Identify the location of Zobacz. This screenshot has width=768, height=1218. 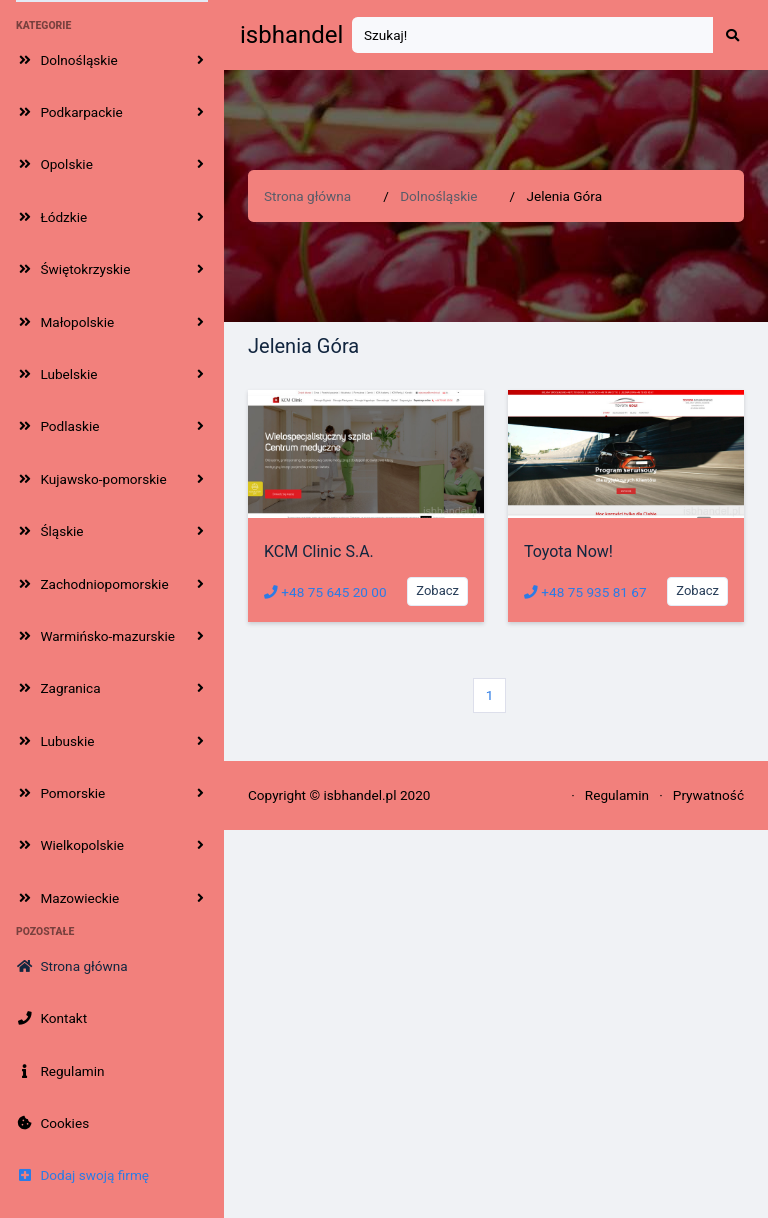
(437, 590).